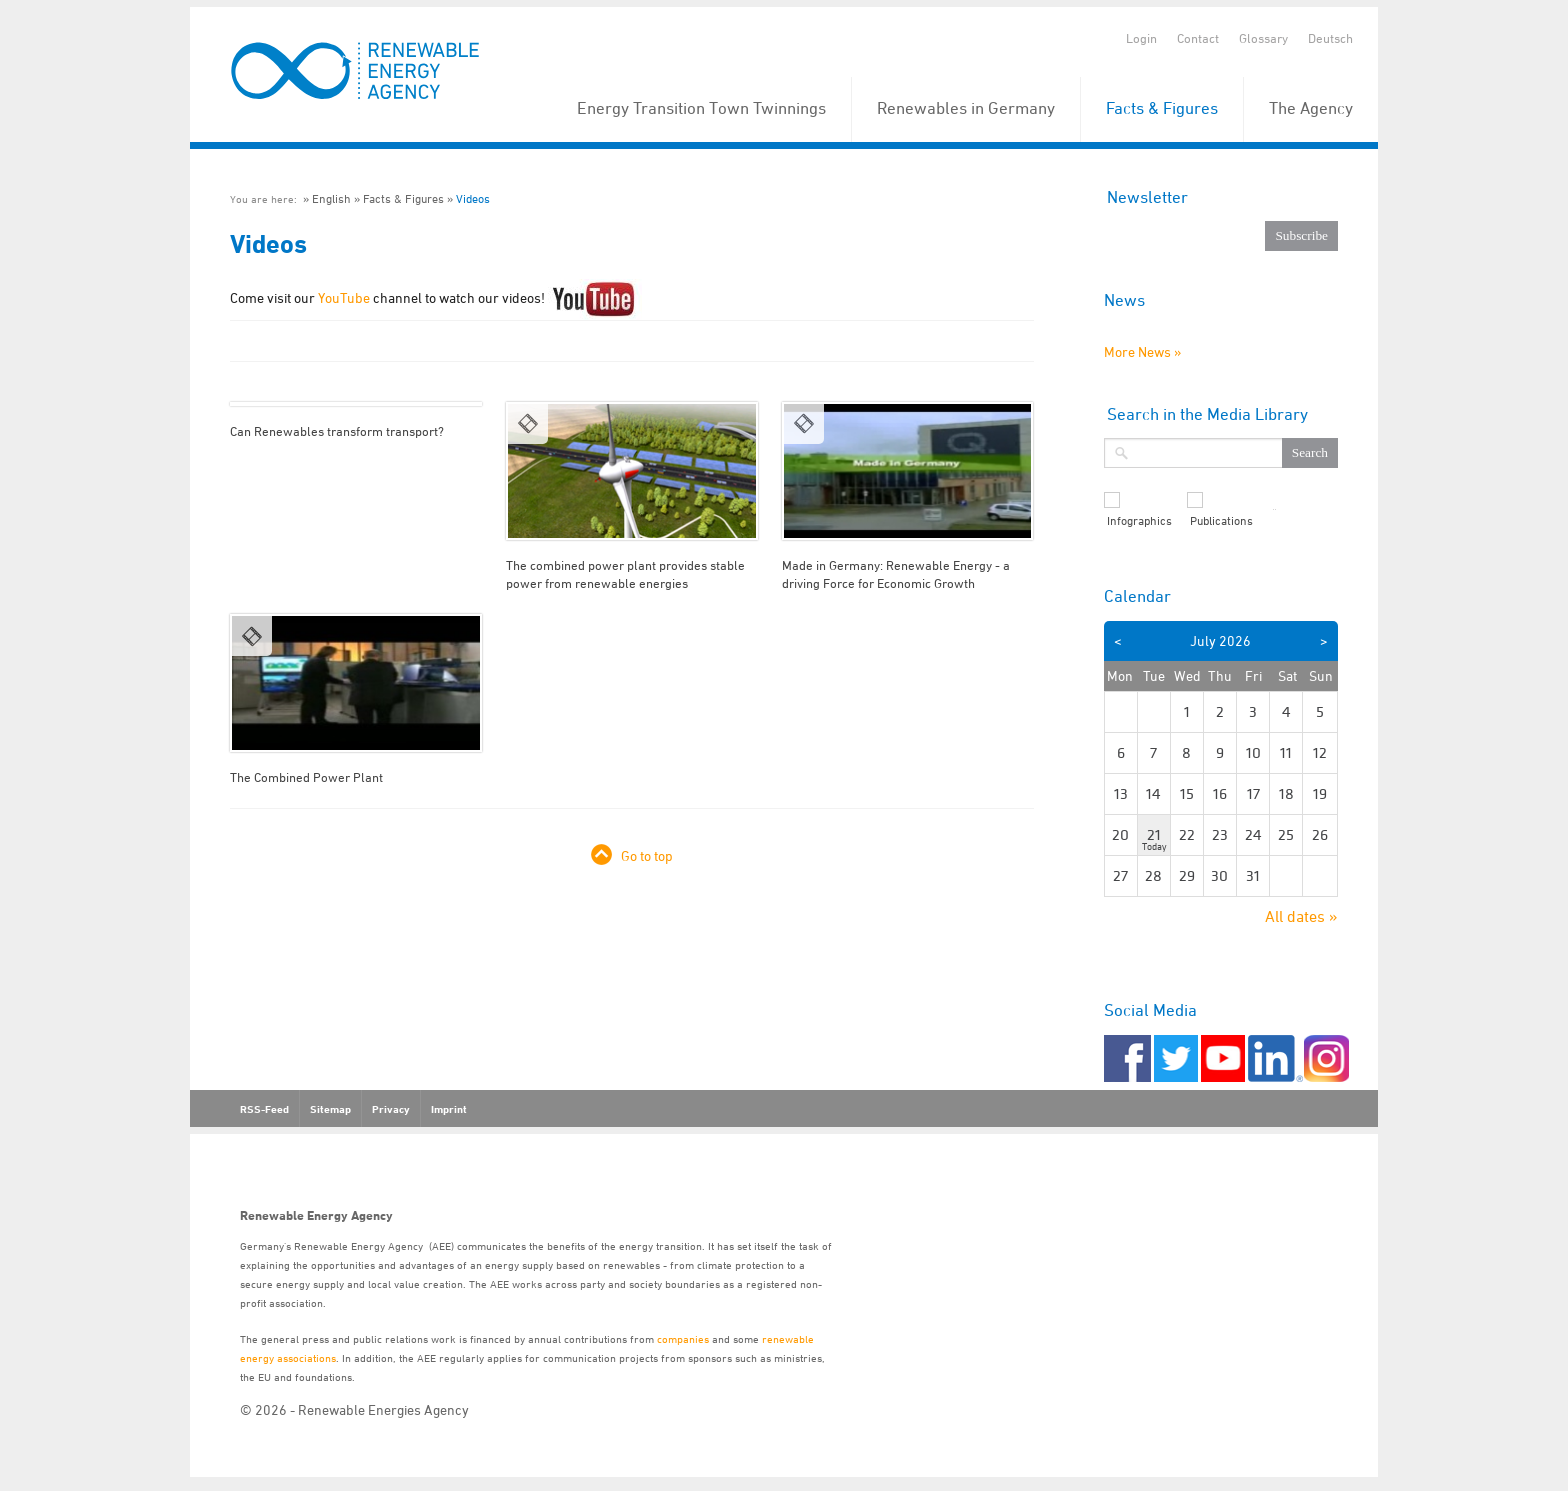 Image resolution: width=1568 pixels, height=1491 pixels. What do you see at coordinates (1221, 521) in the screenshot?
I see `Publications` at bounding box center [1221, 521].